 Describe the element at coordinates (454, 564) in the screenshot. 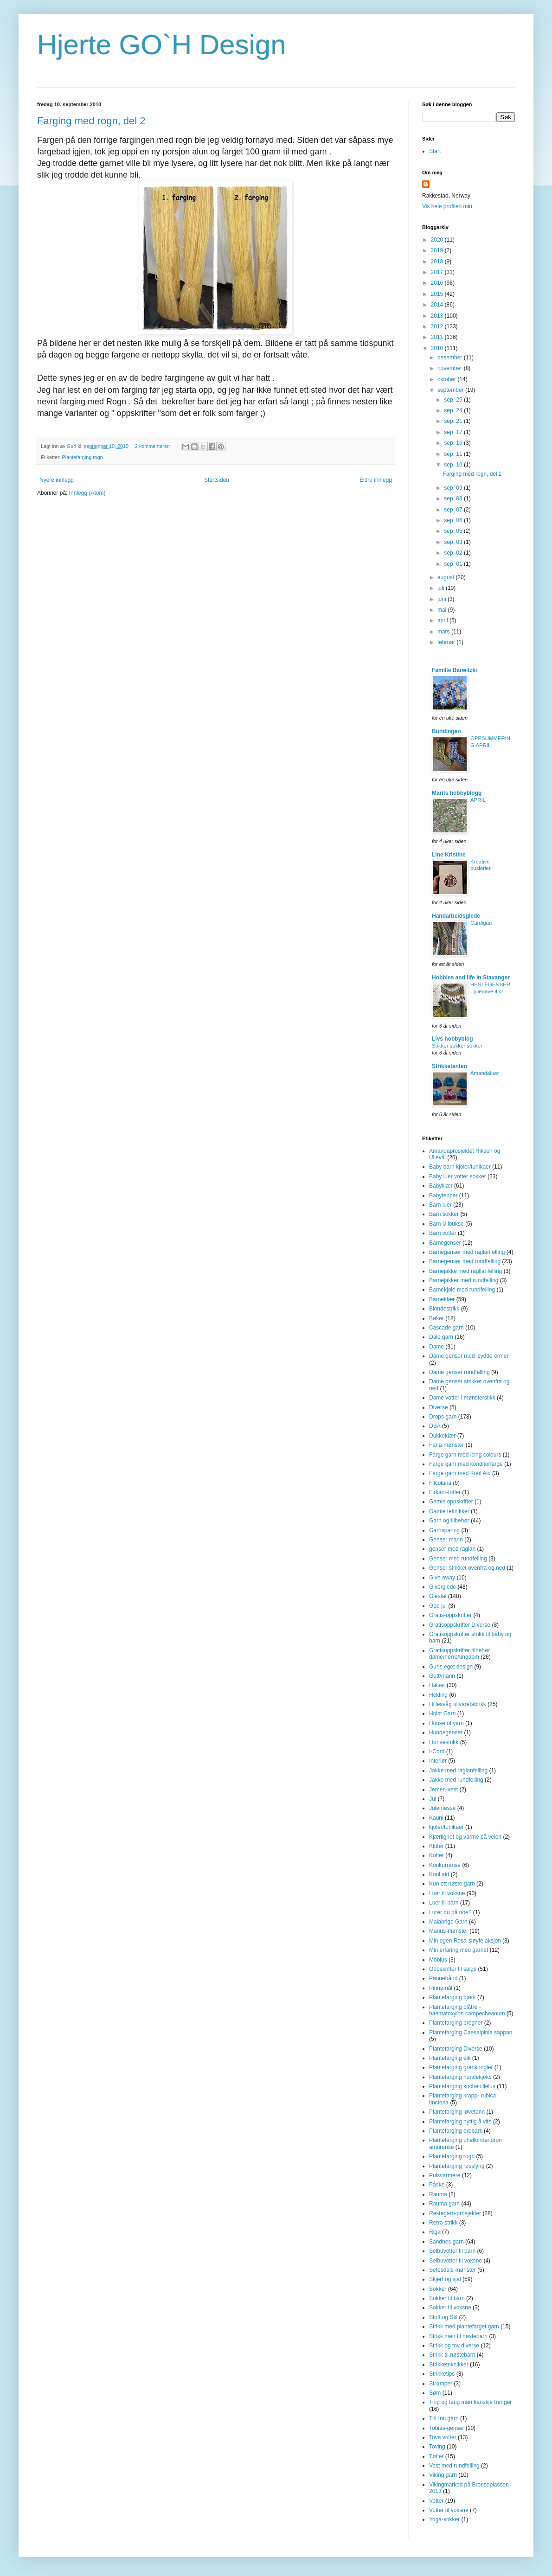

I see `sep. 01` at that location.